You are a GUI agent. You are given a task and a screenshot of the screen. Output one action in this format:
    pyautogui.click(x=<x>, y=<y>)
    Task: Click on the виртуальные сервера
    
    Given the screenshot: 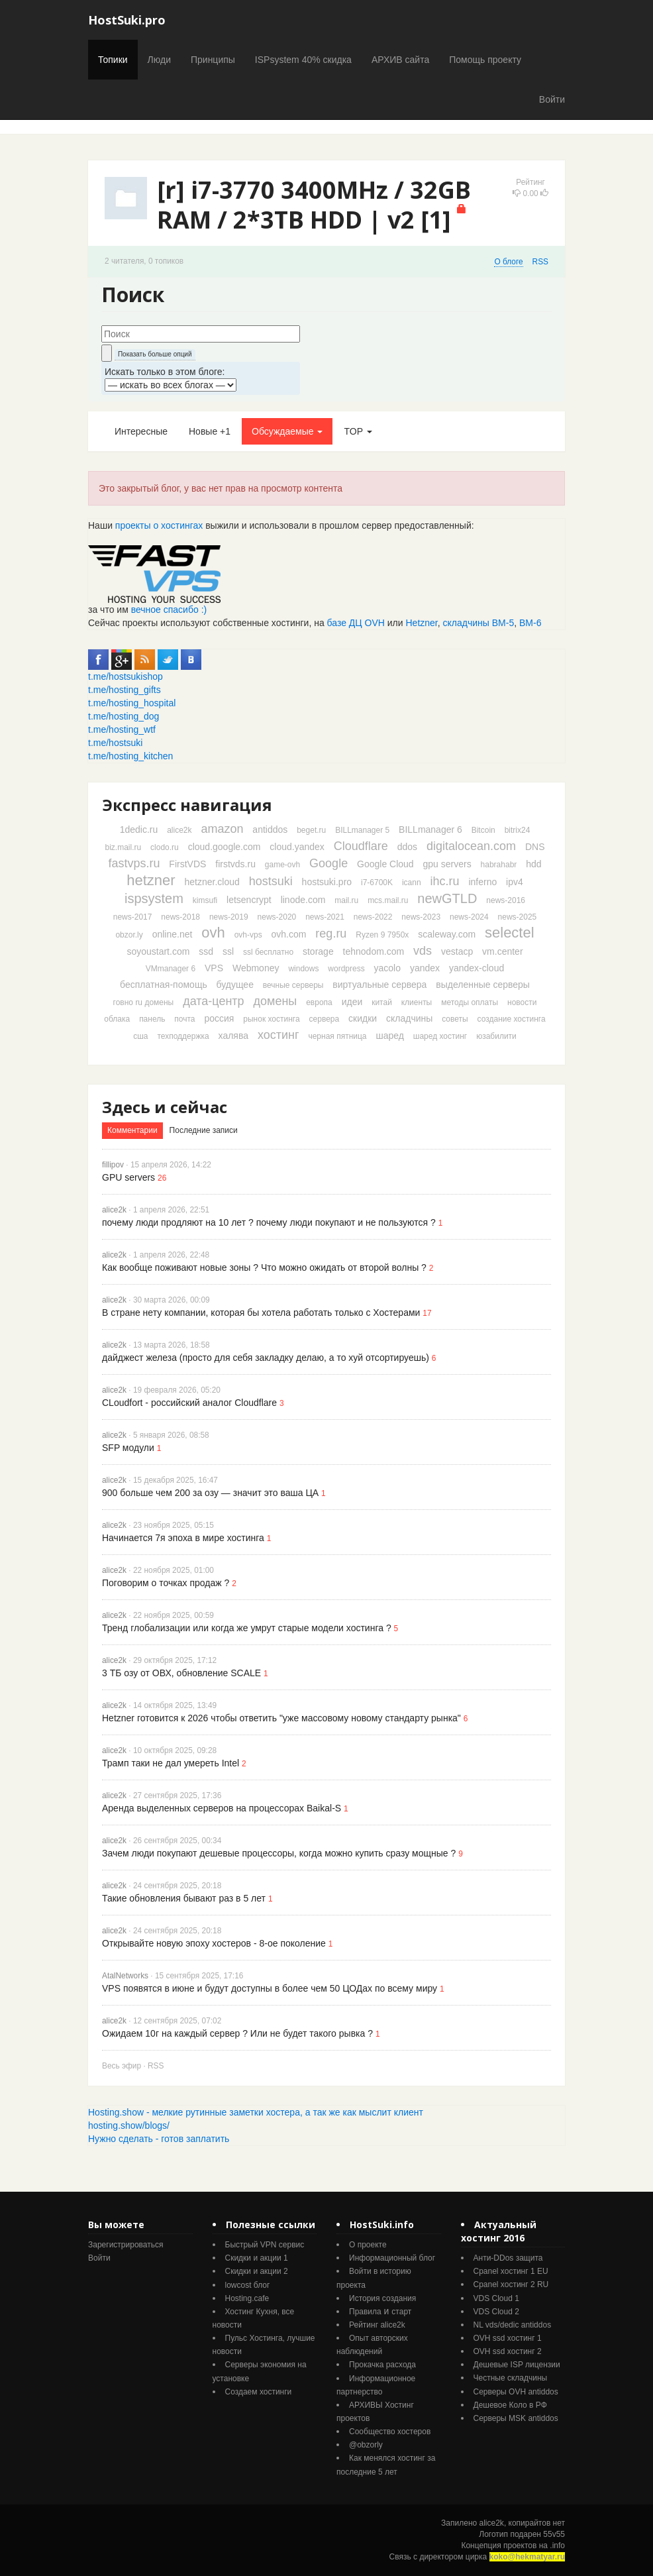 What is the action you would take?
    pyautogui.click(x=379, y=984)
    